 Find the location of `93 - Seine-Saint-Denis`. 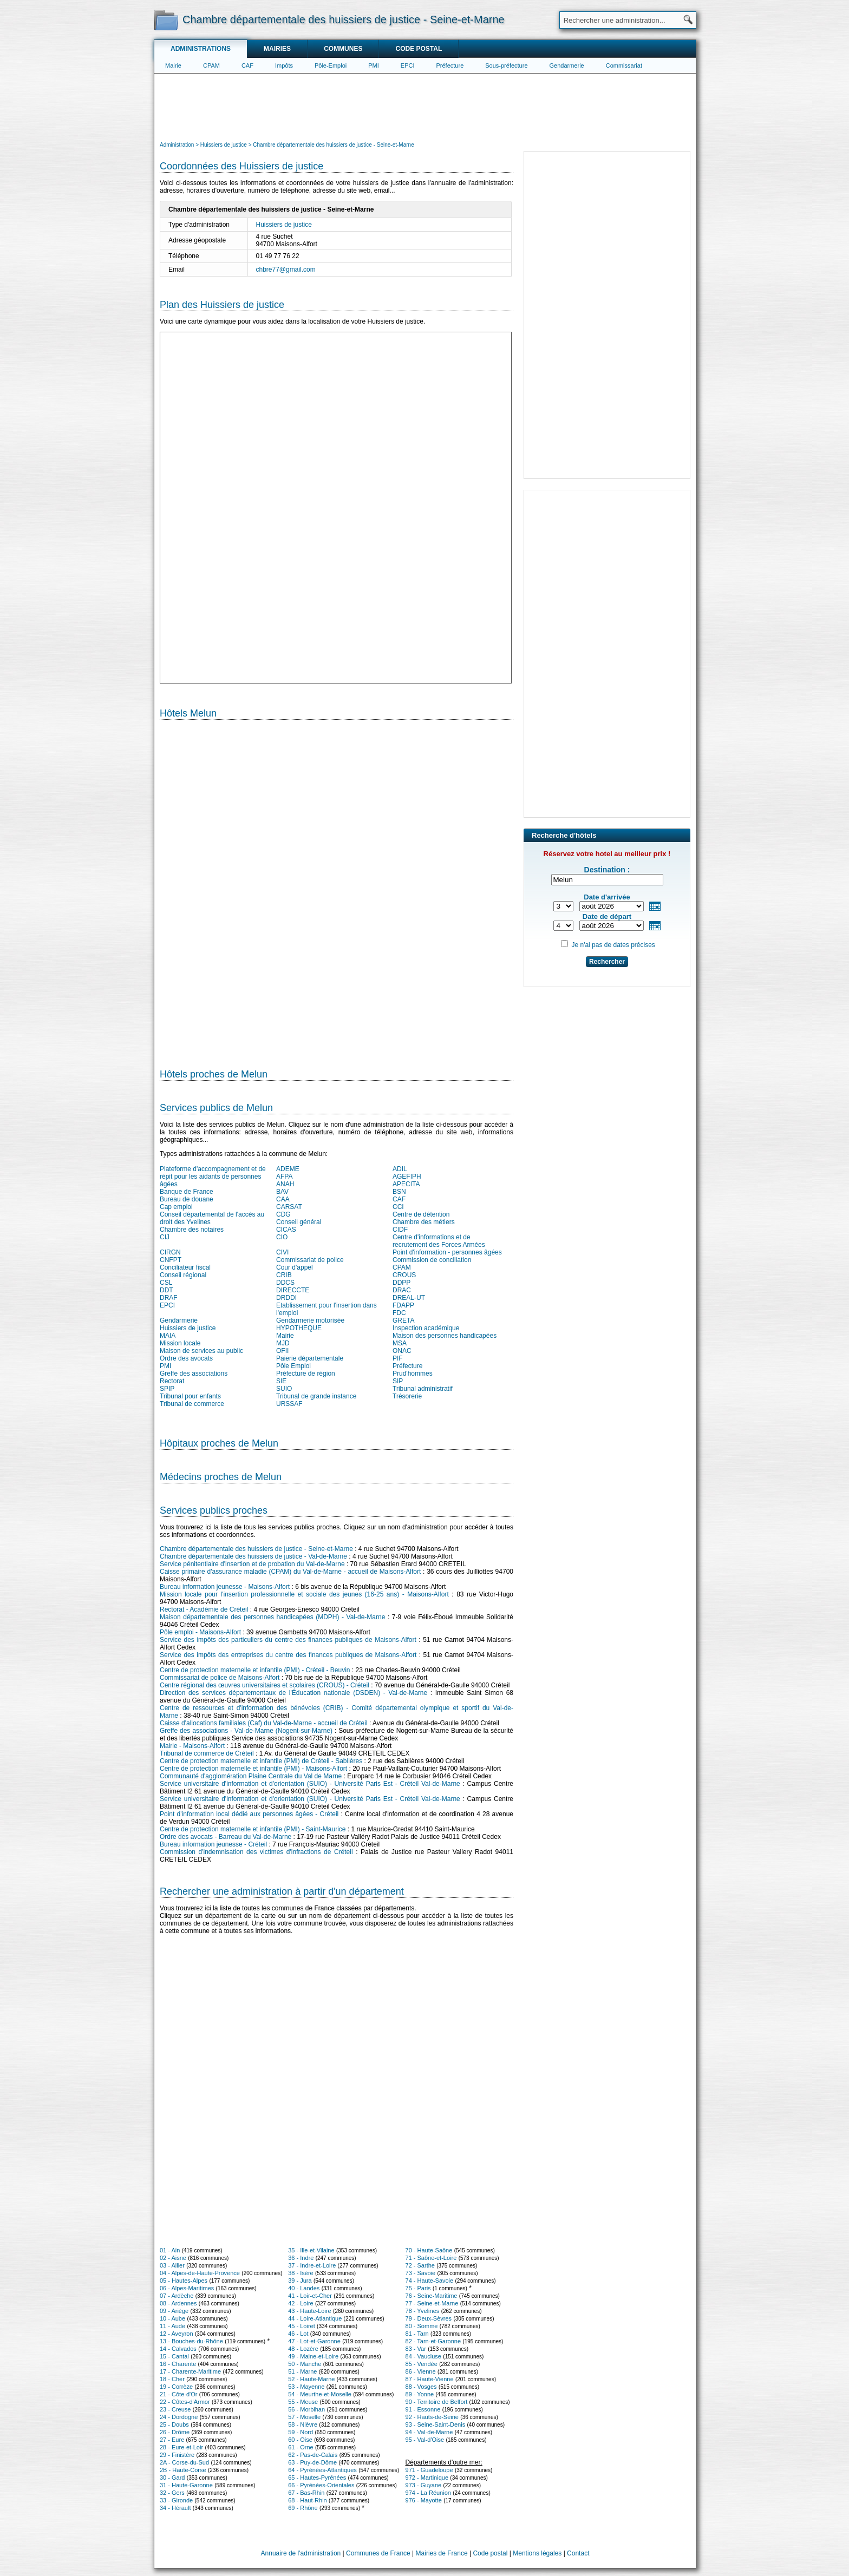

93 - Seine-Saint-Denis is located at coordinates (436, 2424).